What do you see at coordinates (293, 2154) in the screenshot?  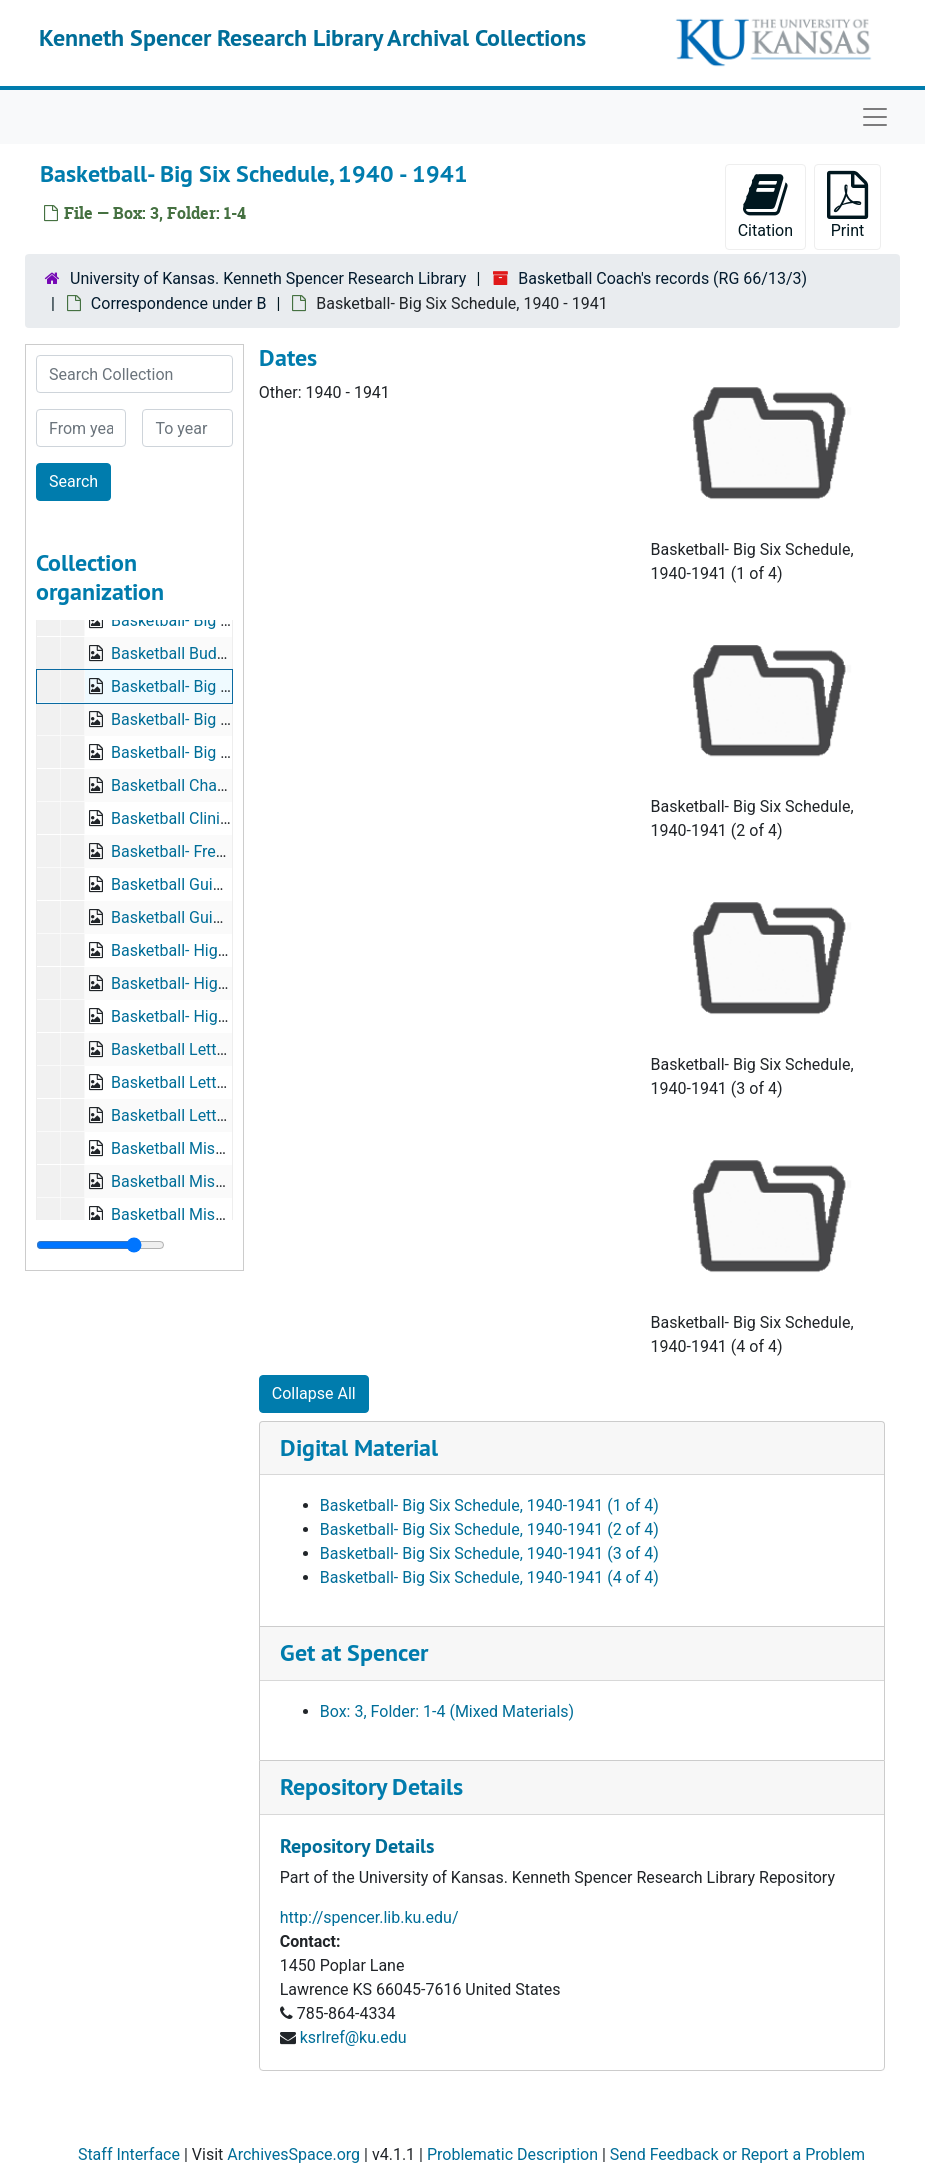 I see `ArchivesSpace.org` at bounding box center [293, 2154].